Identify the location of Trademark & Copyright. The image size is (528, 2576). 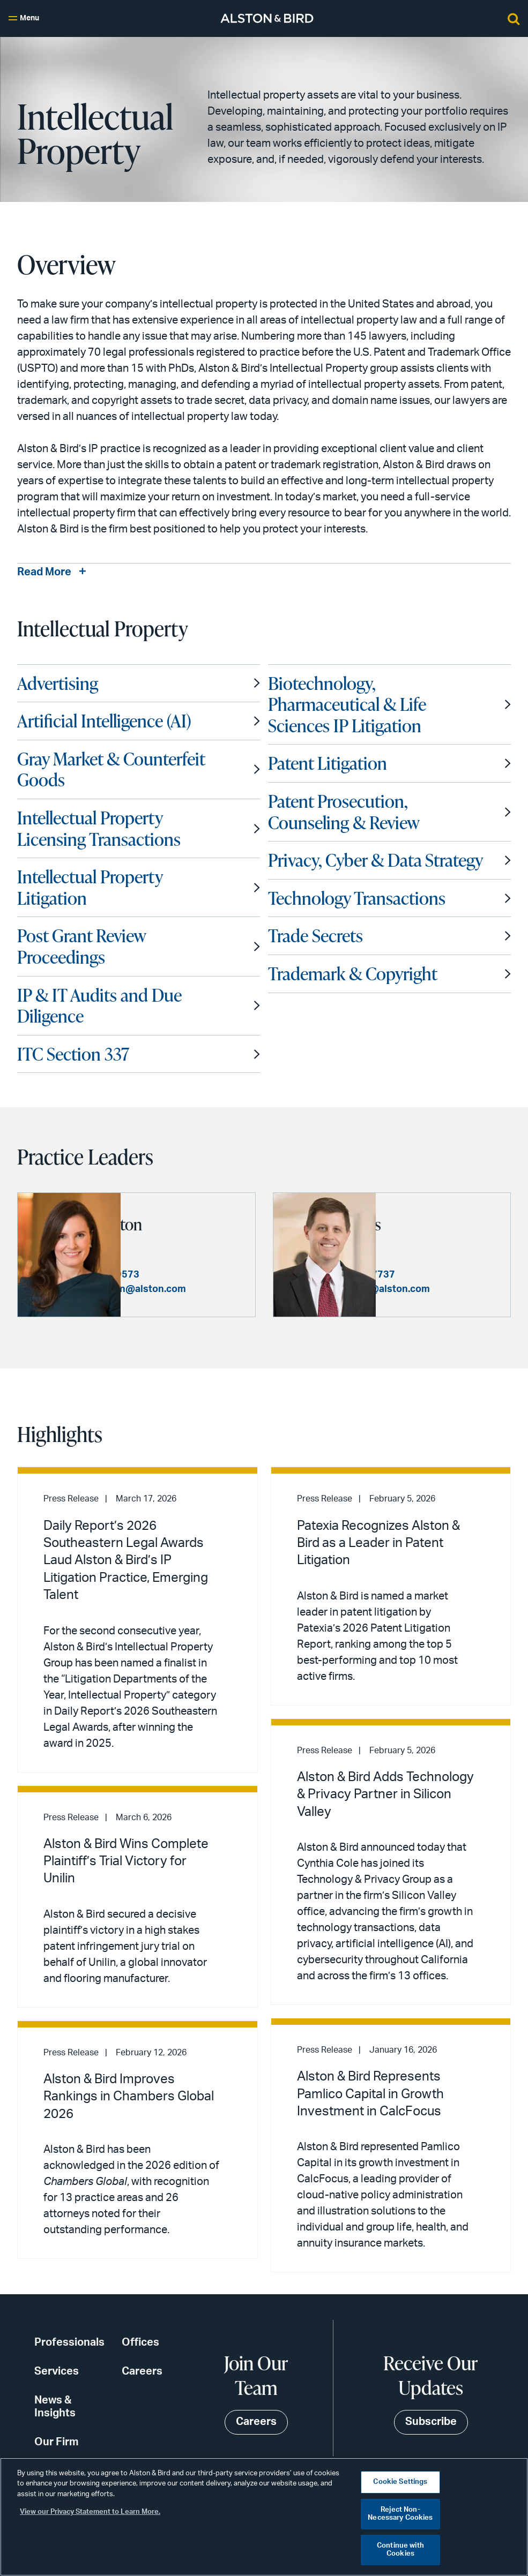
(352, 974).